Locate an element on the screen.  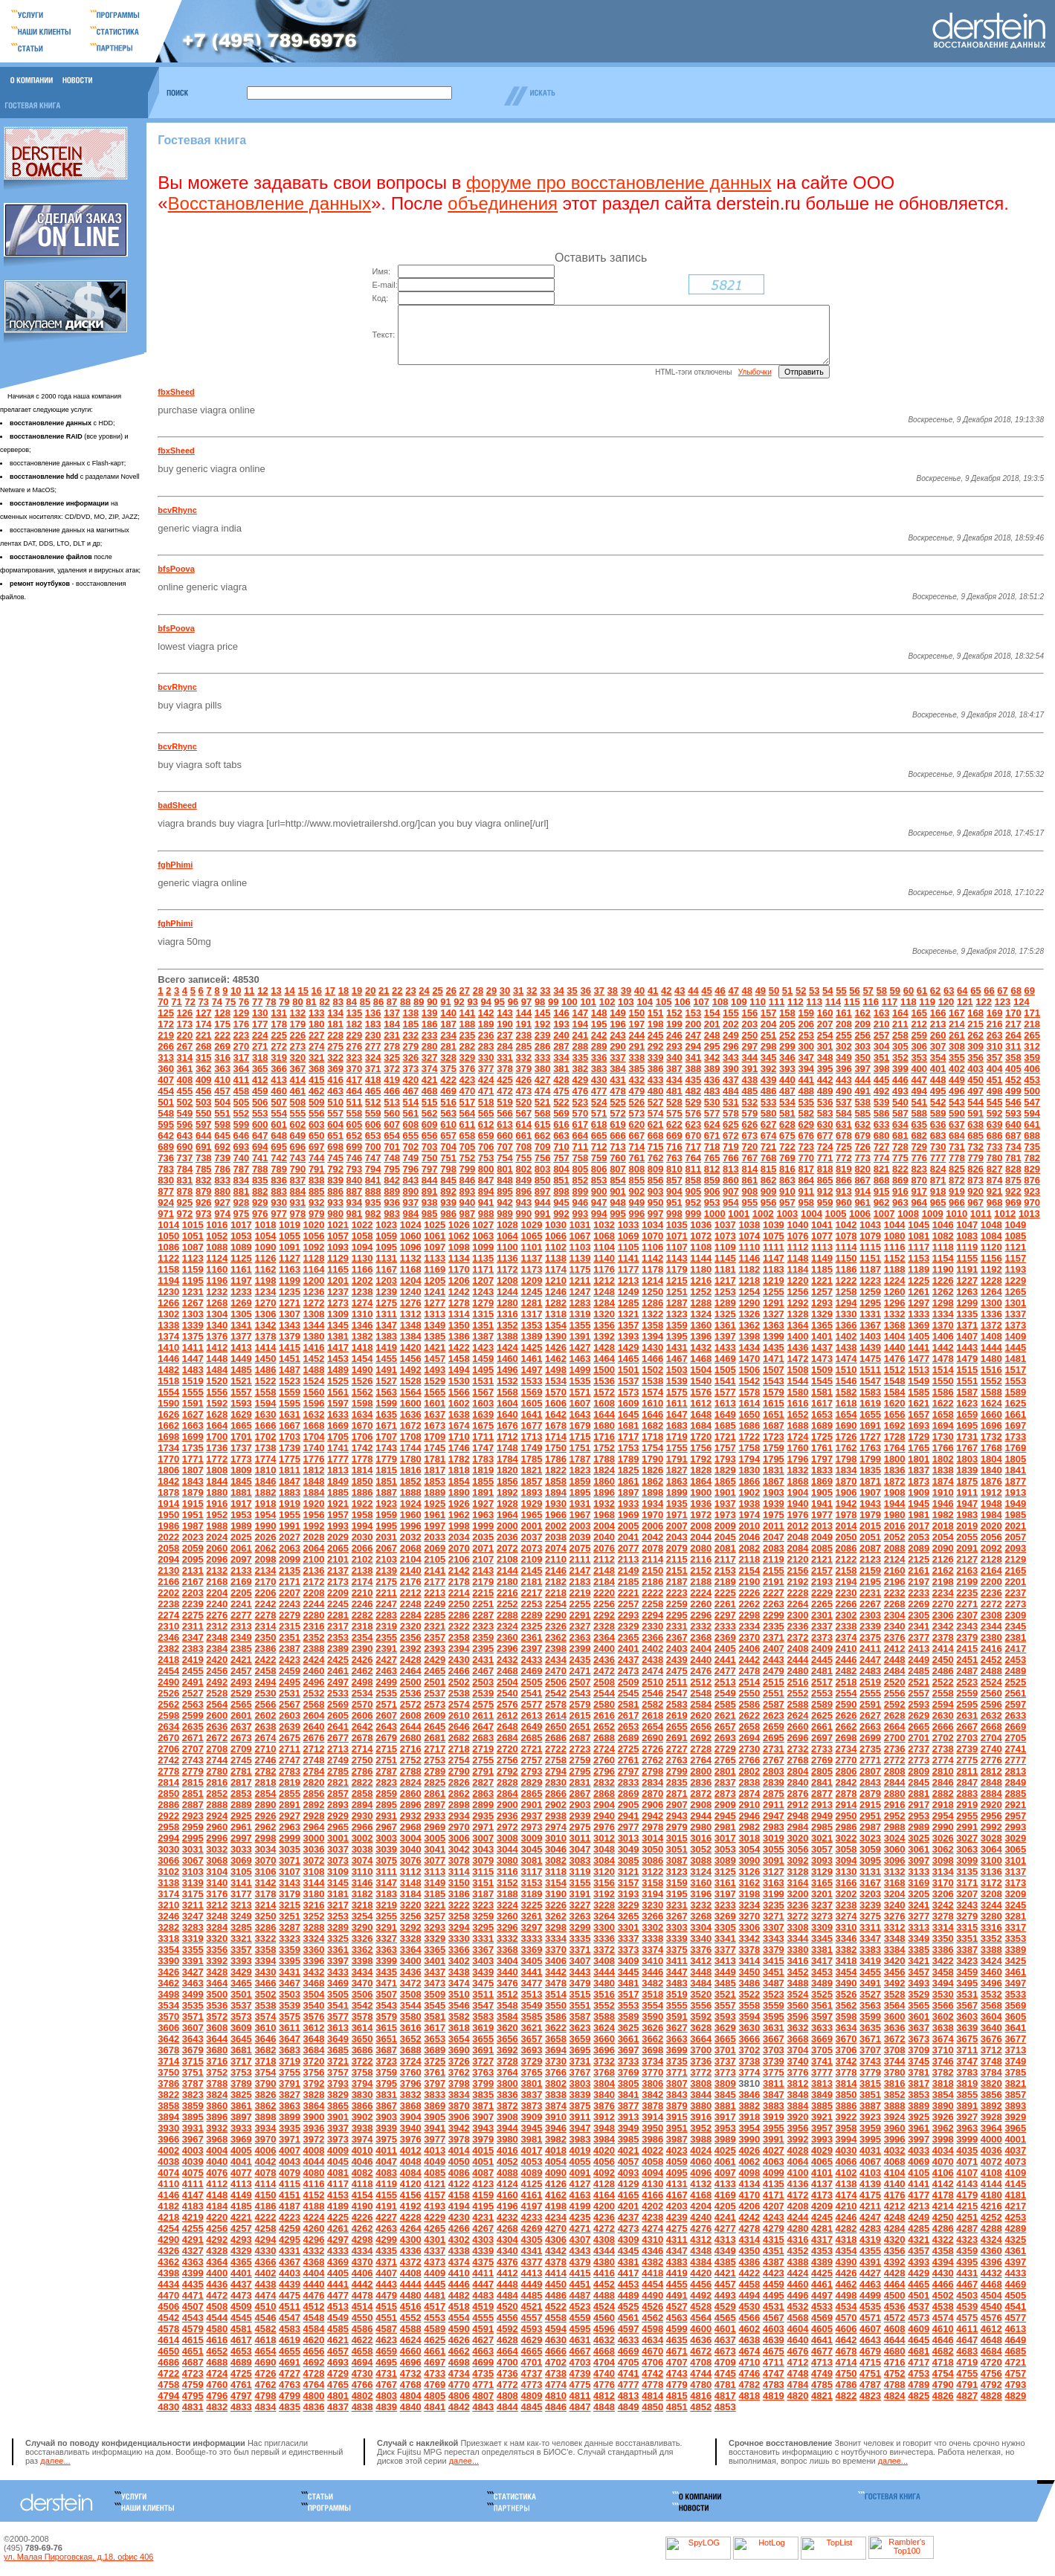
2979 is located at coordinates (677, 1838).